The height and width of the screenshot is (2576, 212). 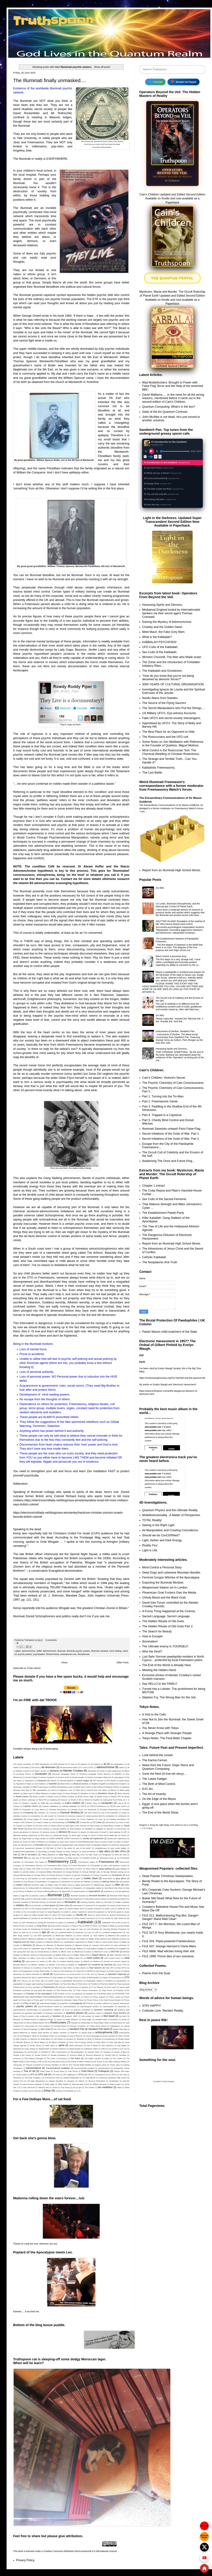 I want to click on Mediaeval England looted by Internationalist bankers via their secret agent Thomas Cromwell., so click(x=171, y=613).